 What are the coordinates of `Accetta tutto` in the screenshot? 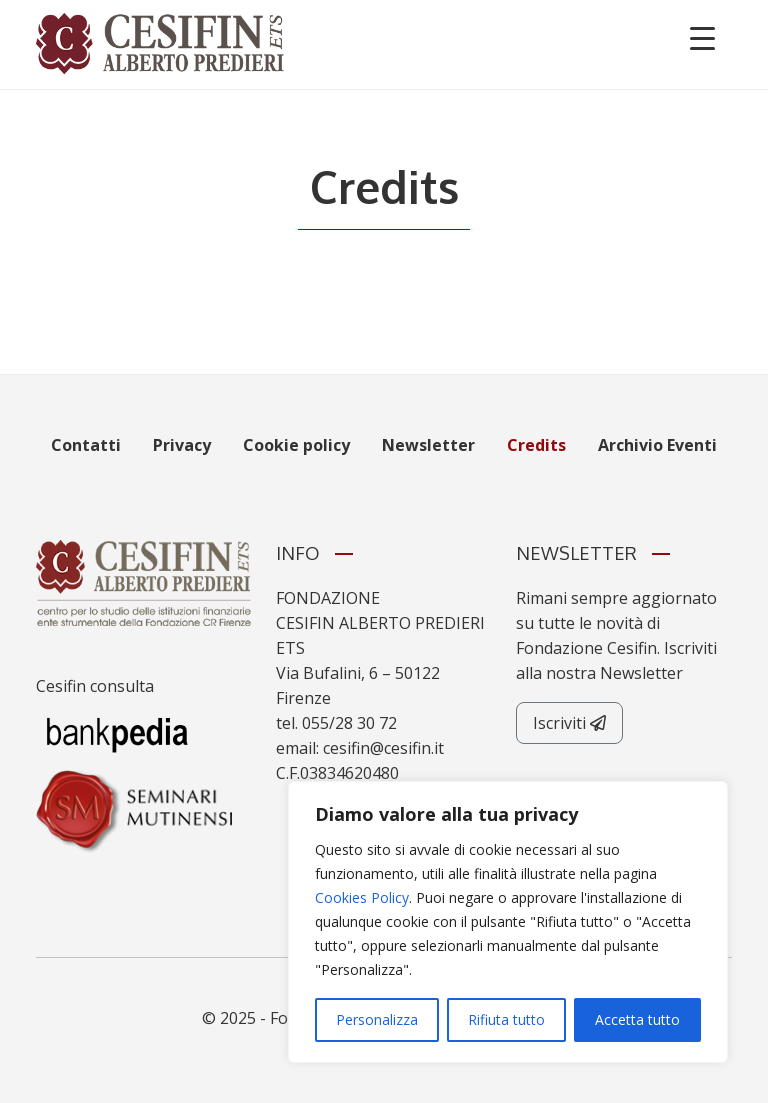 It's located at (637, 1019).